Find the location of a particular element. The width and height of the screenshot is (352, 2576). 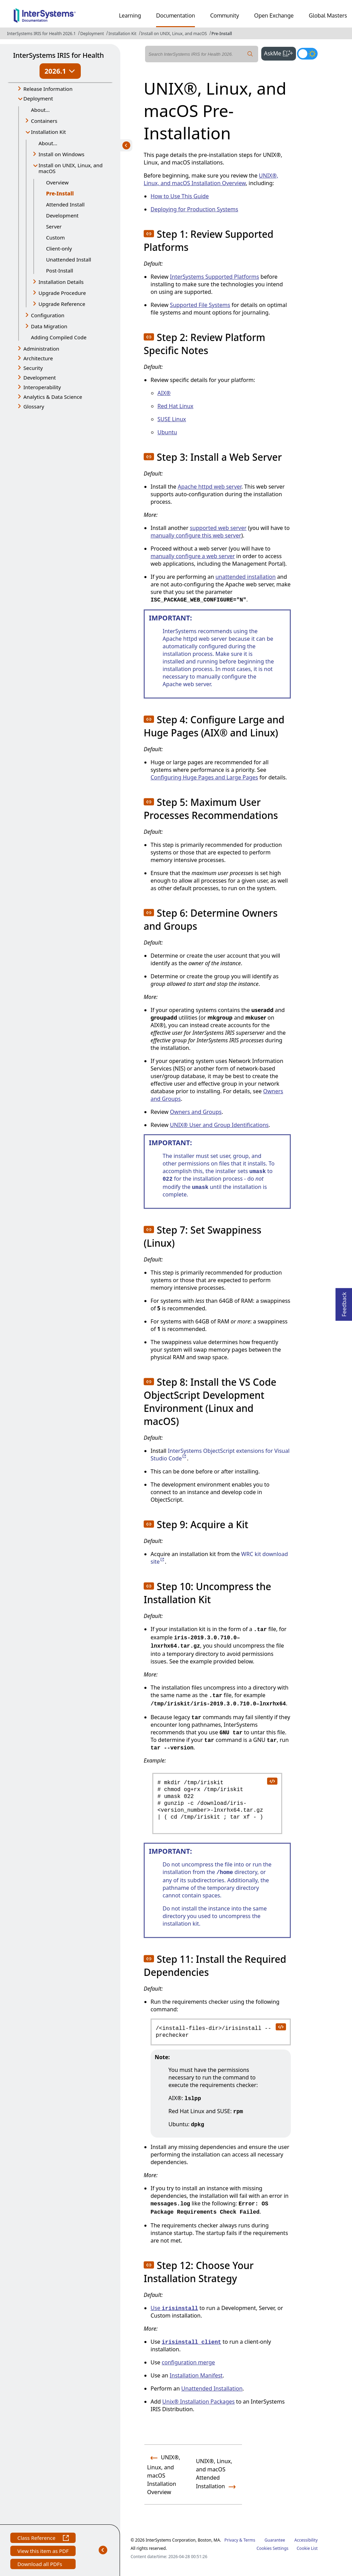

Installation Kit [button] is located at coordinates (48, 131).